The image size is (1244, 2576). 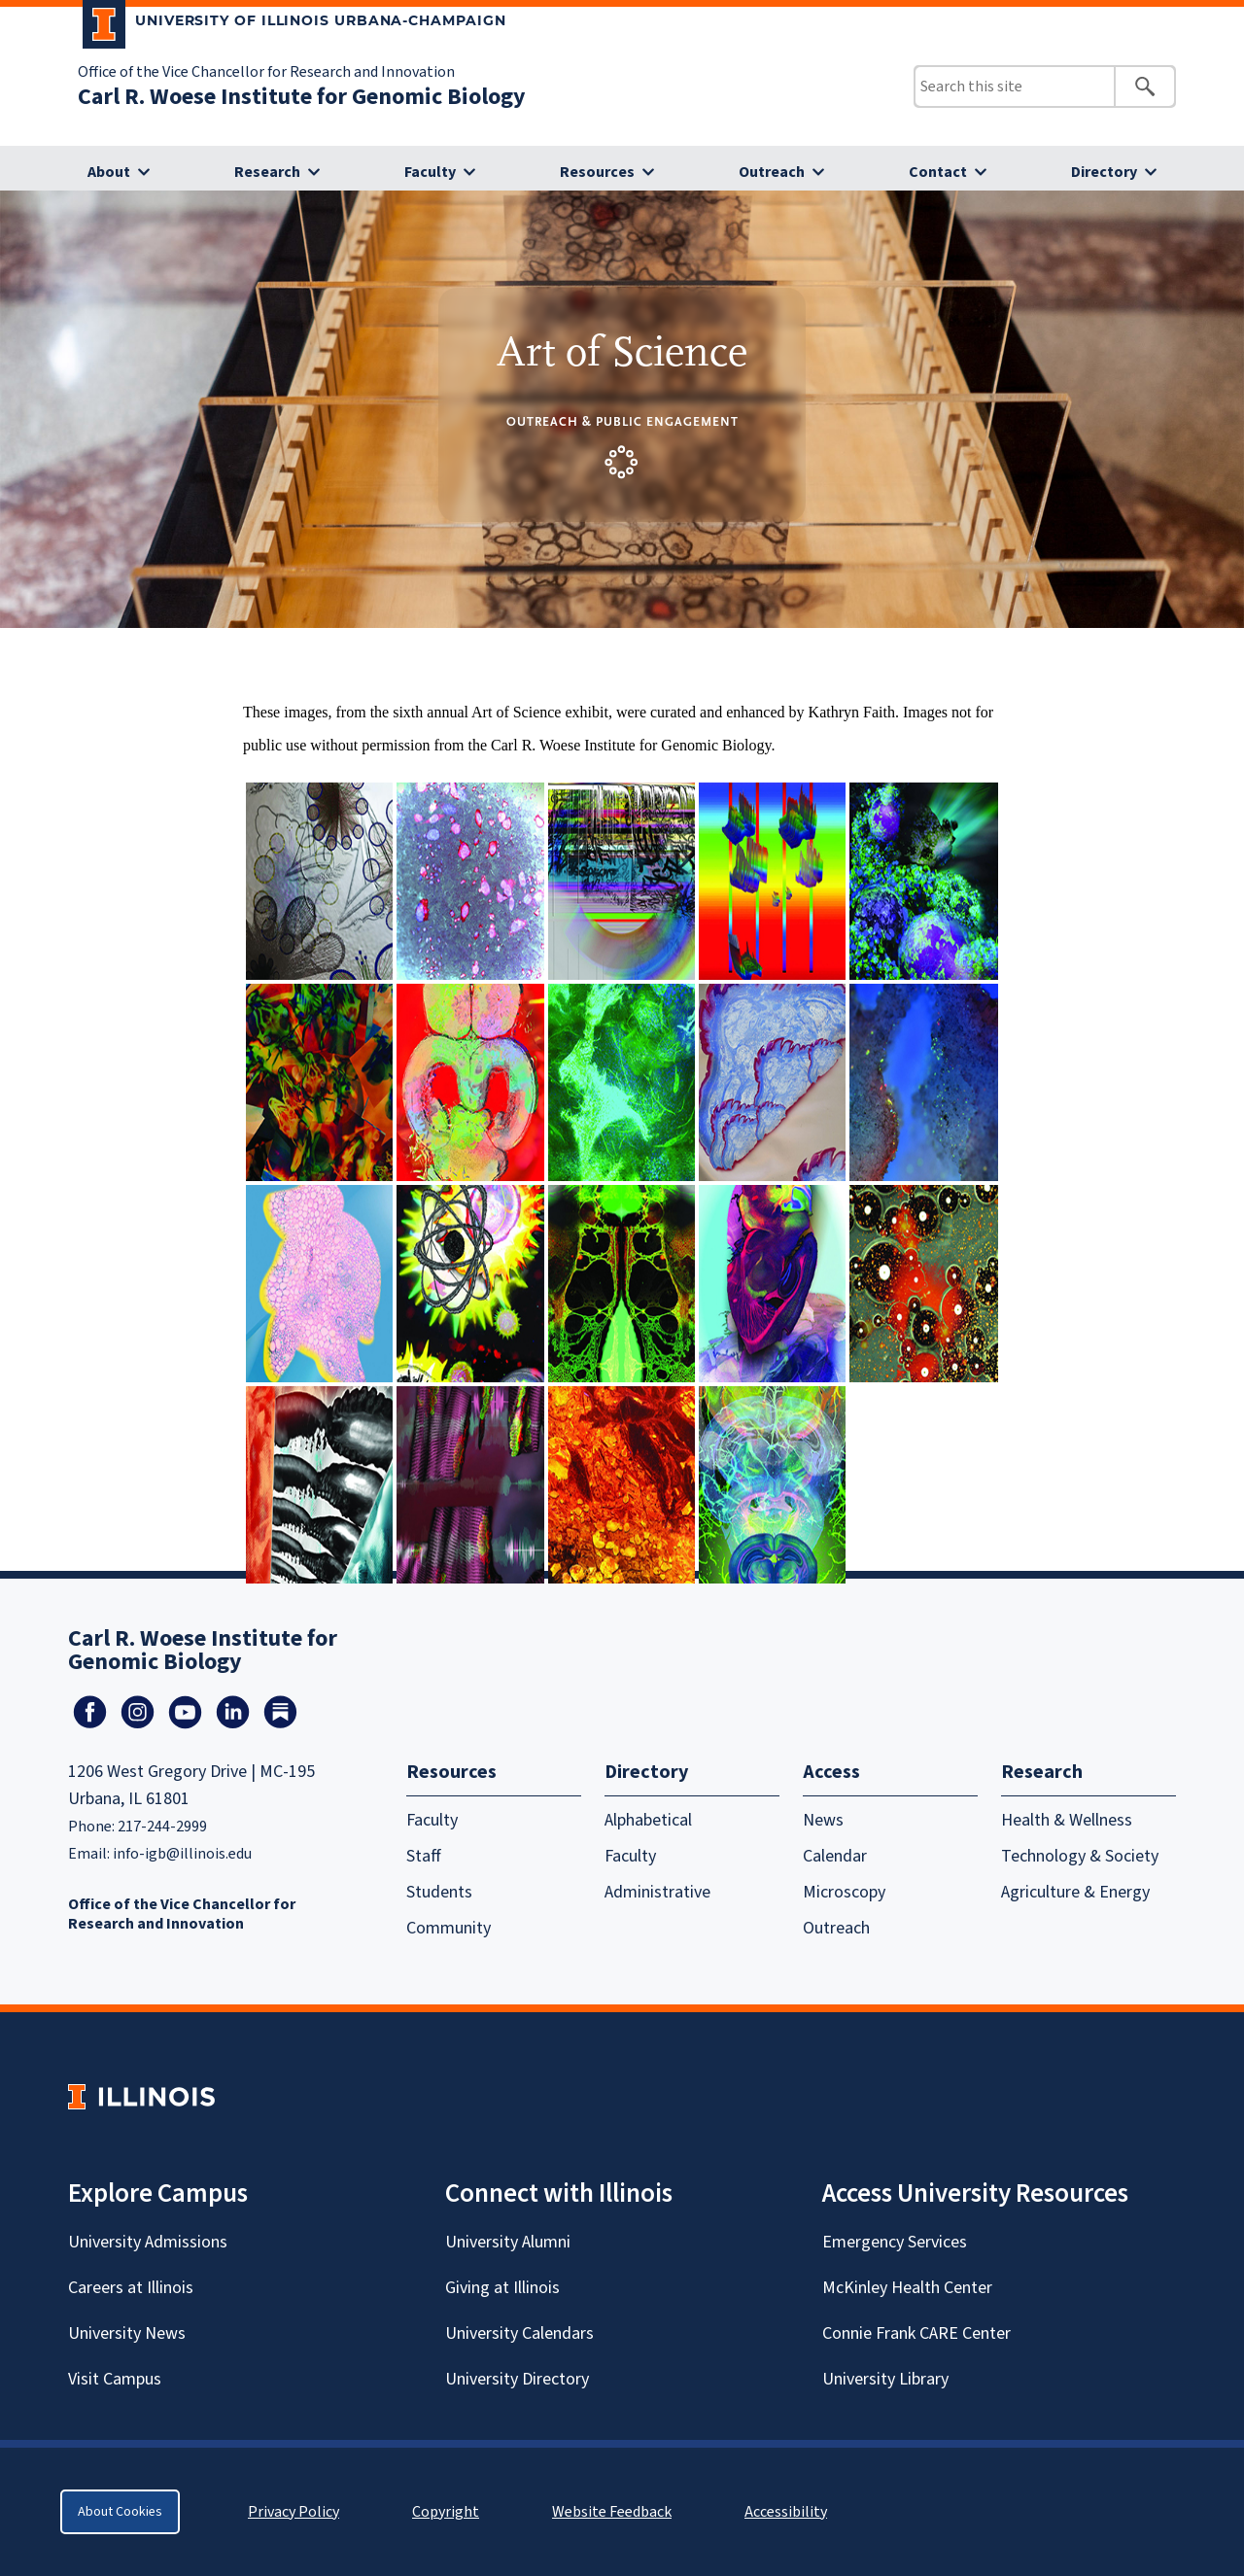 What do you see at coordinates (302, 97) in the screenshot?
I see `Carl R. Woese Institute for Genomic Biology` at bounding box center [302, 97].